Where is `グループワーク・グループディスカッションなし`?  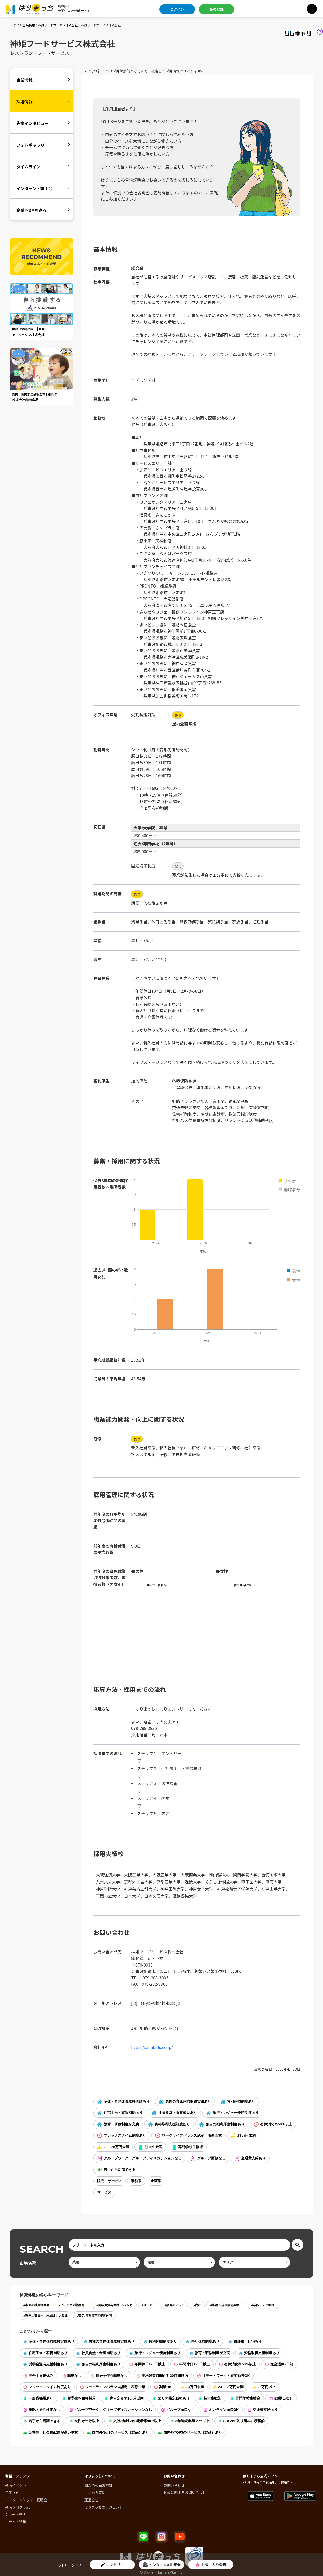
グループワーク・グループディスカッションなし is located at coordinates (139, 2158).